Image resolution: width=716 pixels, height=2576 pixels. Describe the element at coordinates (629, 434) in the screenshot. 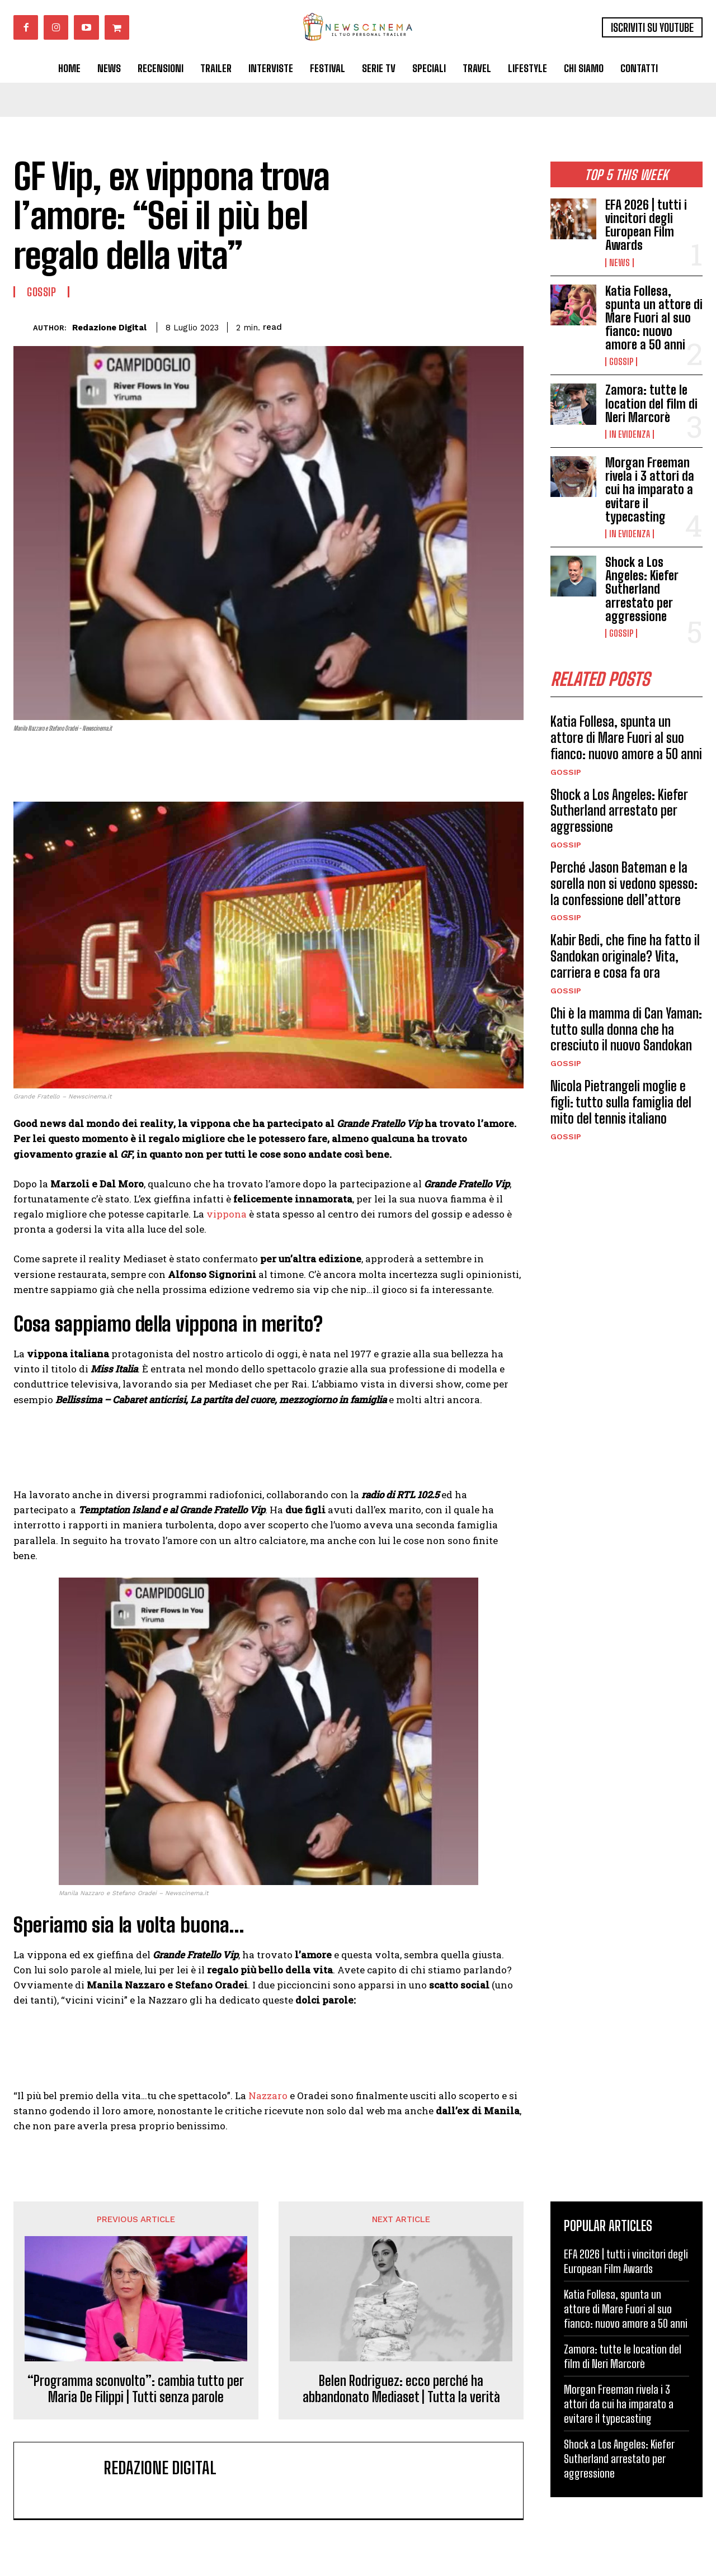

I see `In Evidenza` at that location.